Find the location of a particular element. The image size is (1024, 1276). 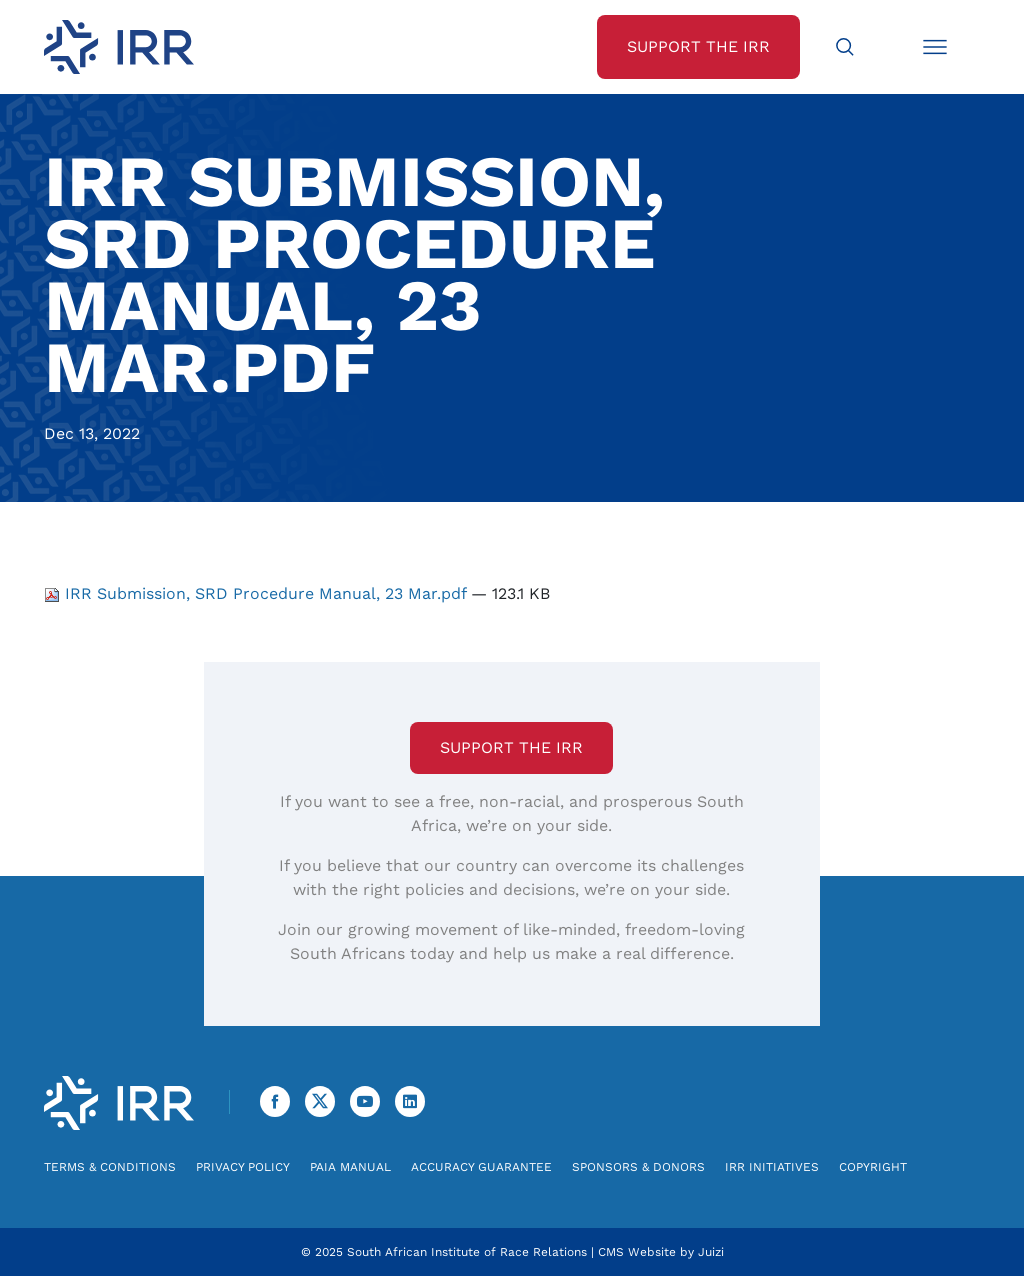

PAIA Manual is located at coordinates (350, 1167).